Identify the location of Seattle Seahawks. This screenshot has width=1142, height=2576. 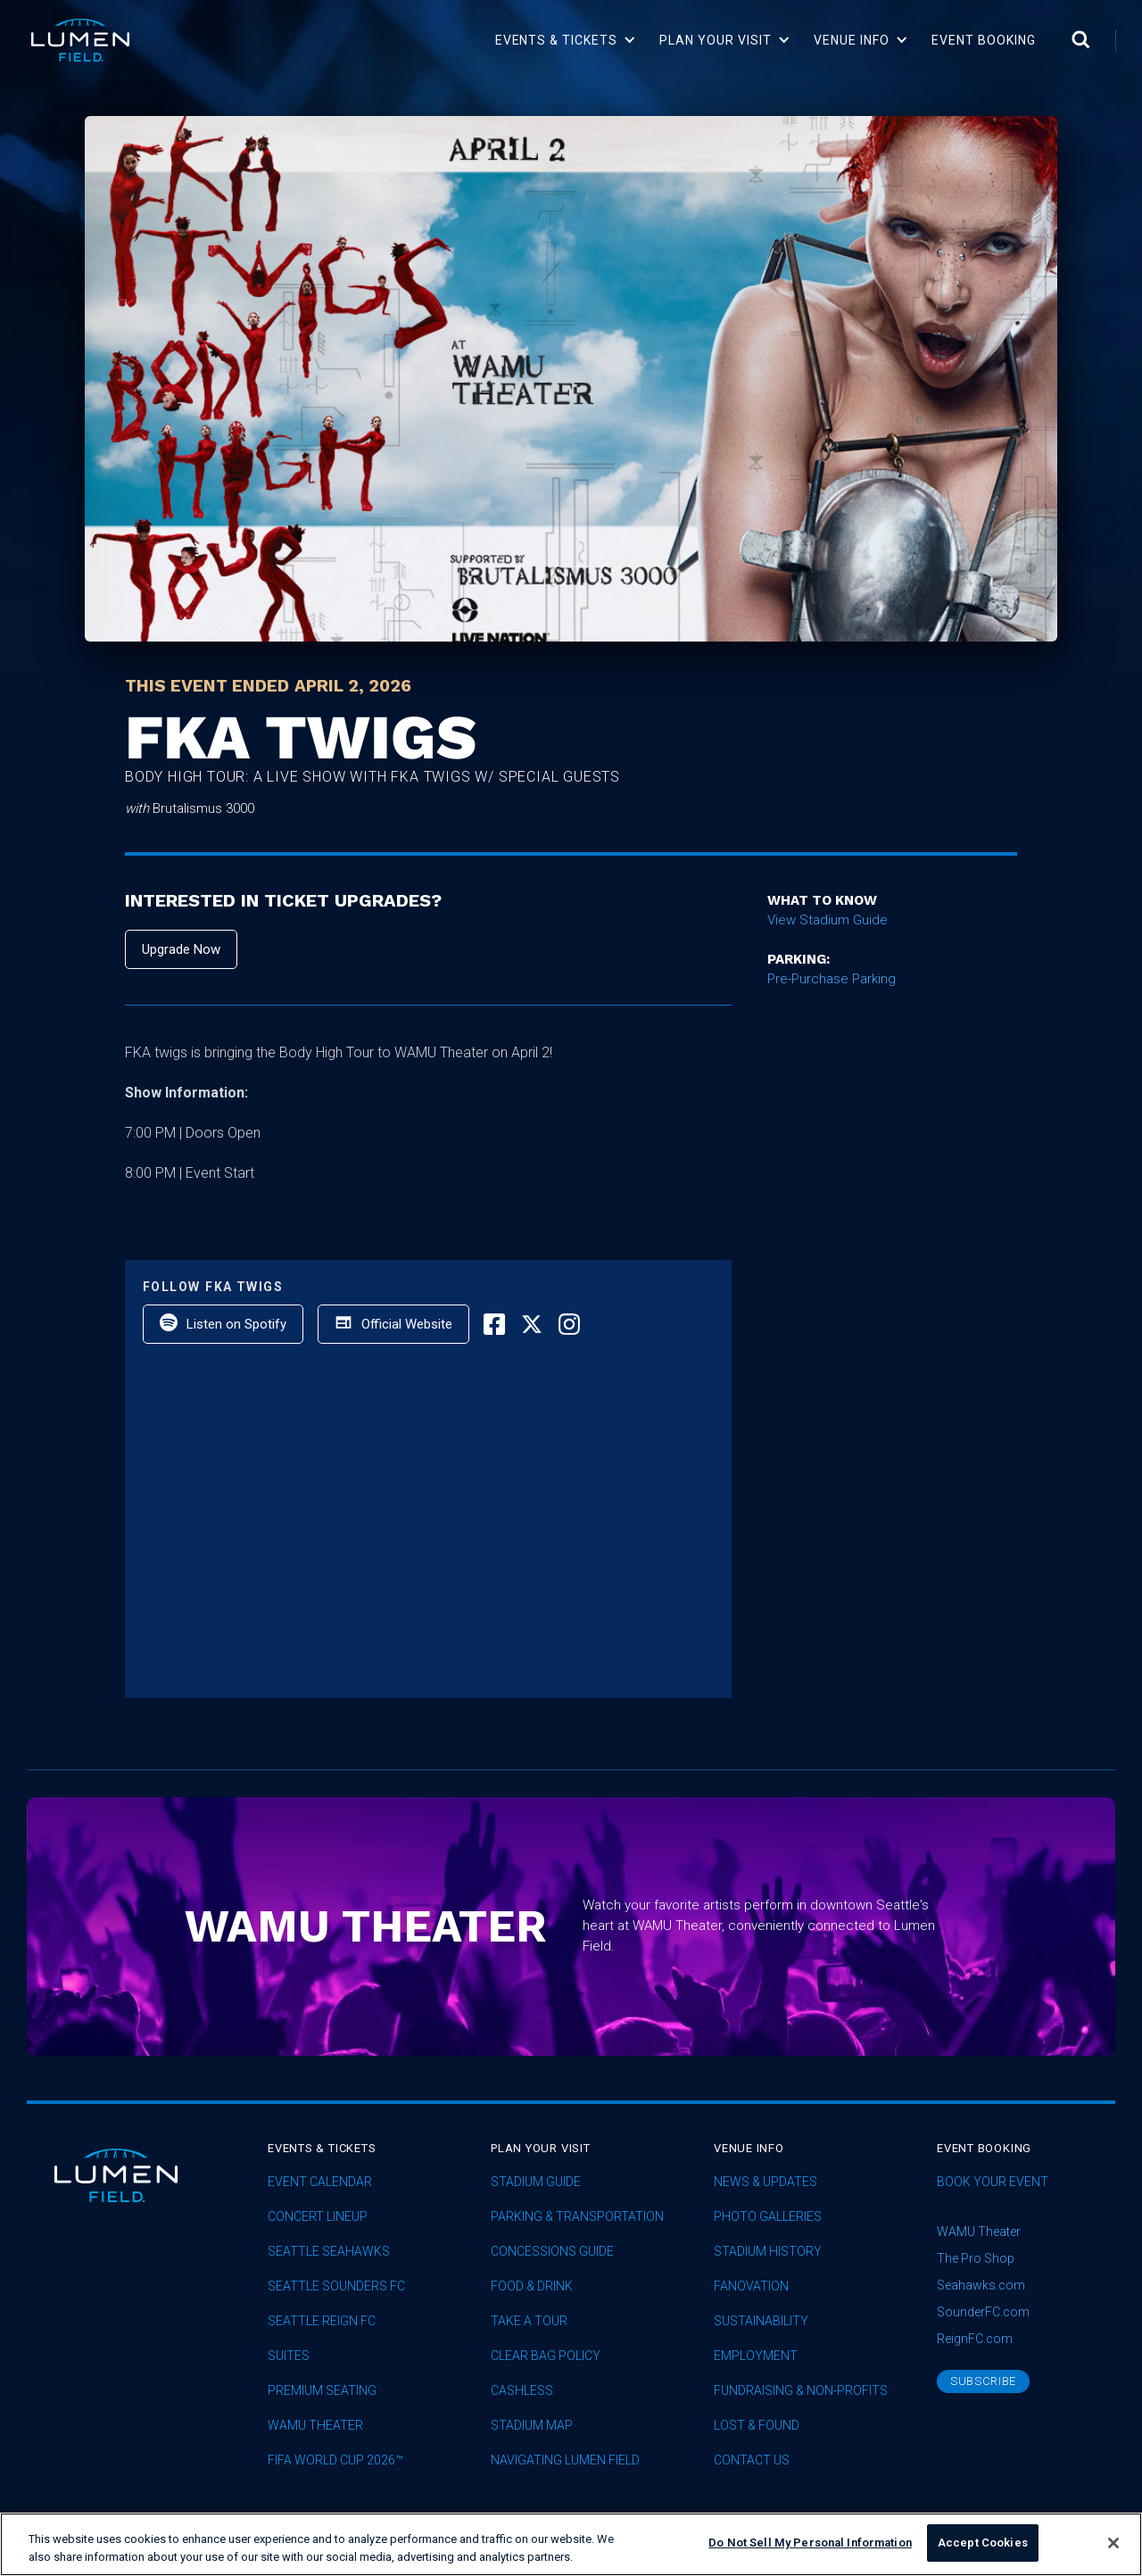
(329, 2251).